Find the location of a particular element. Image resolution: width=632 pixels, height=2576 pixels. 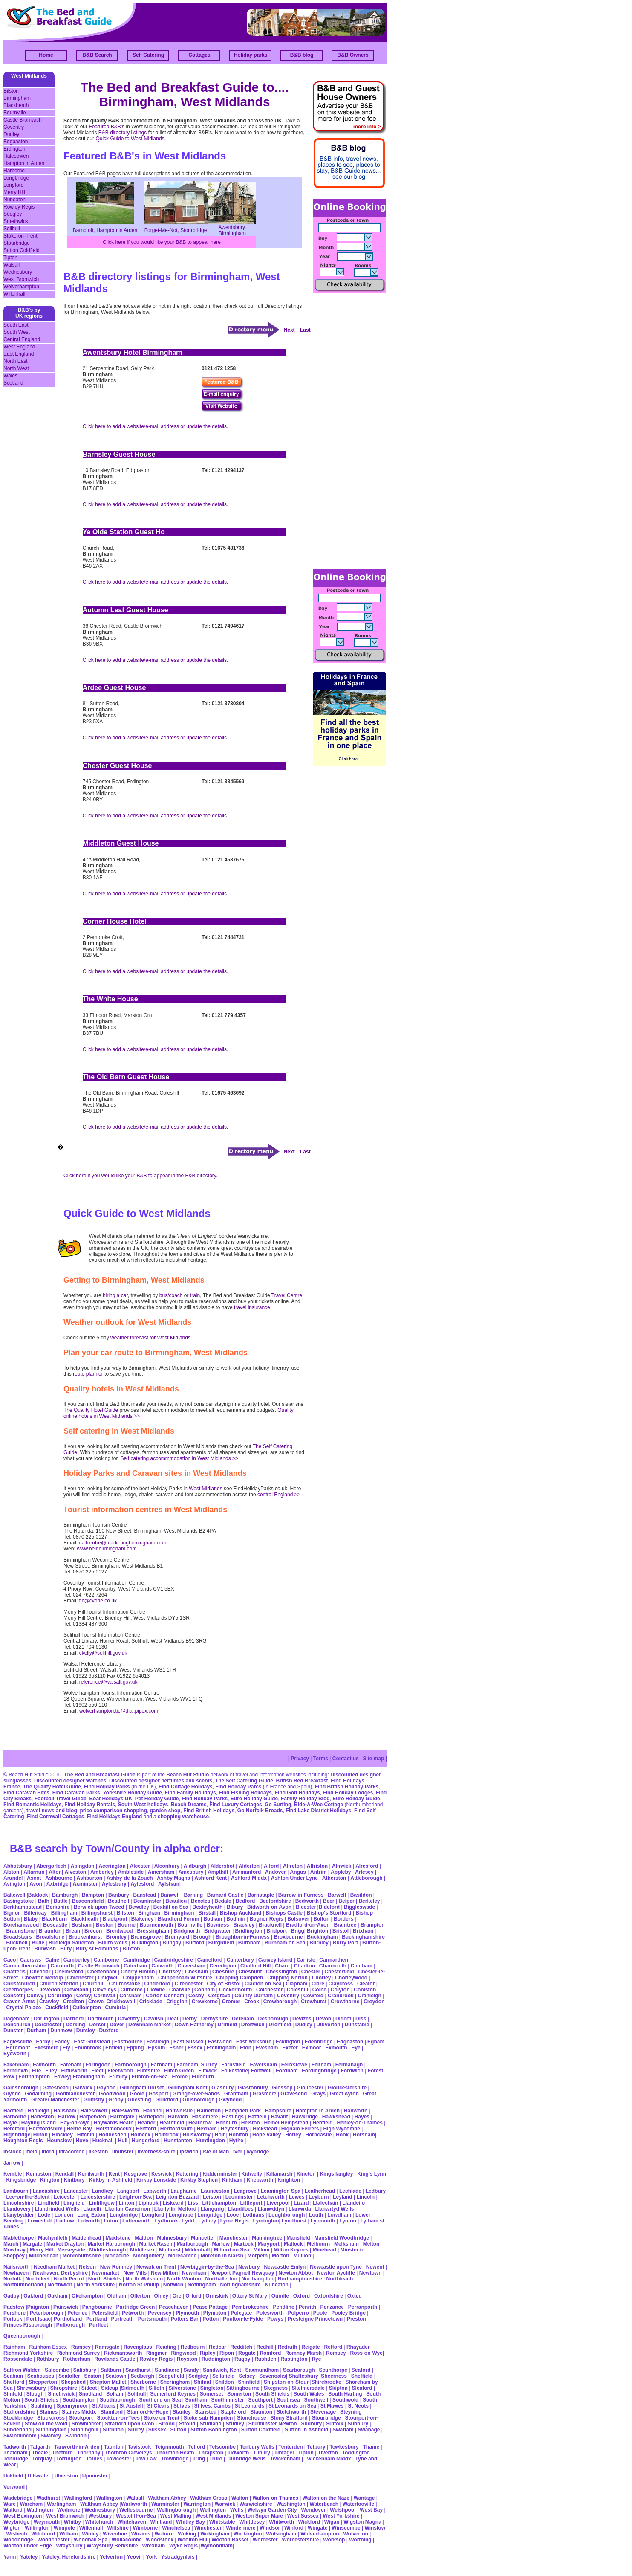

Tetbury is located at coordinates (316, 2447).